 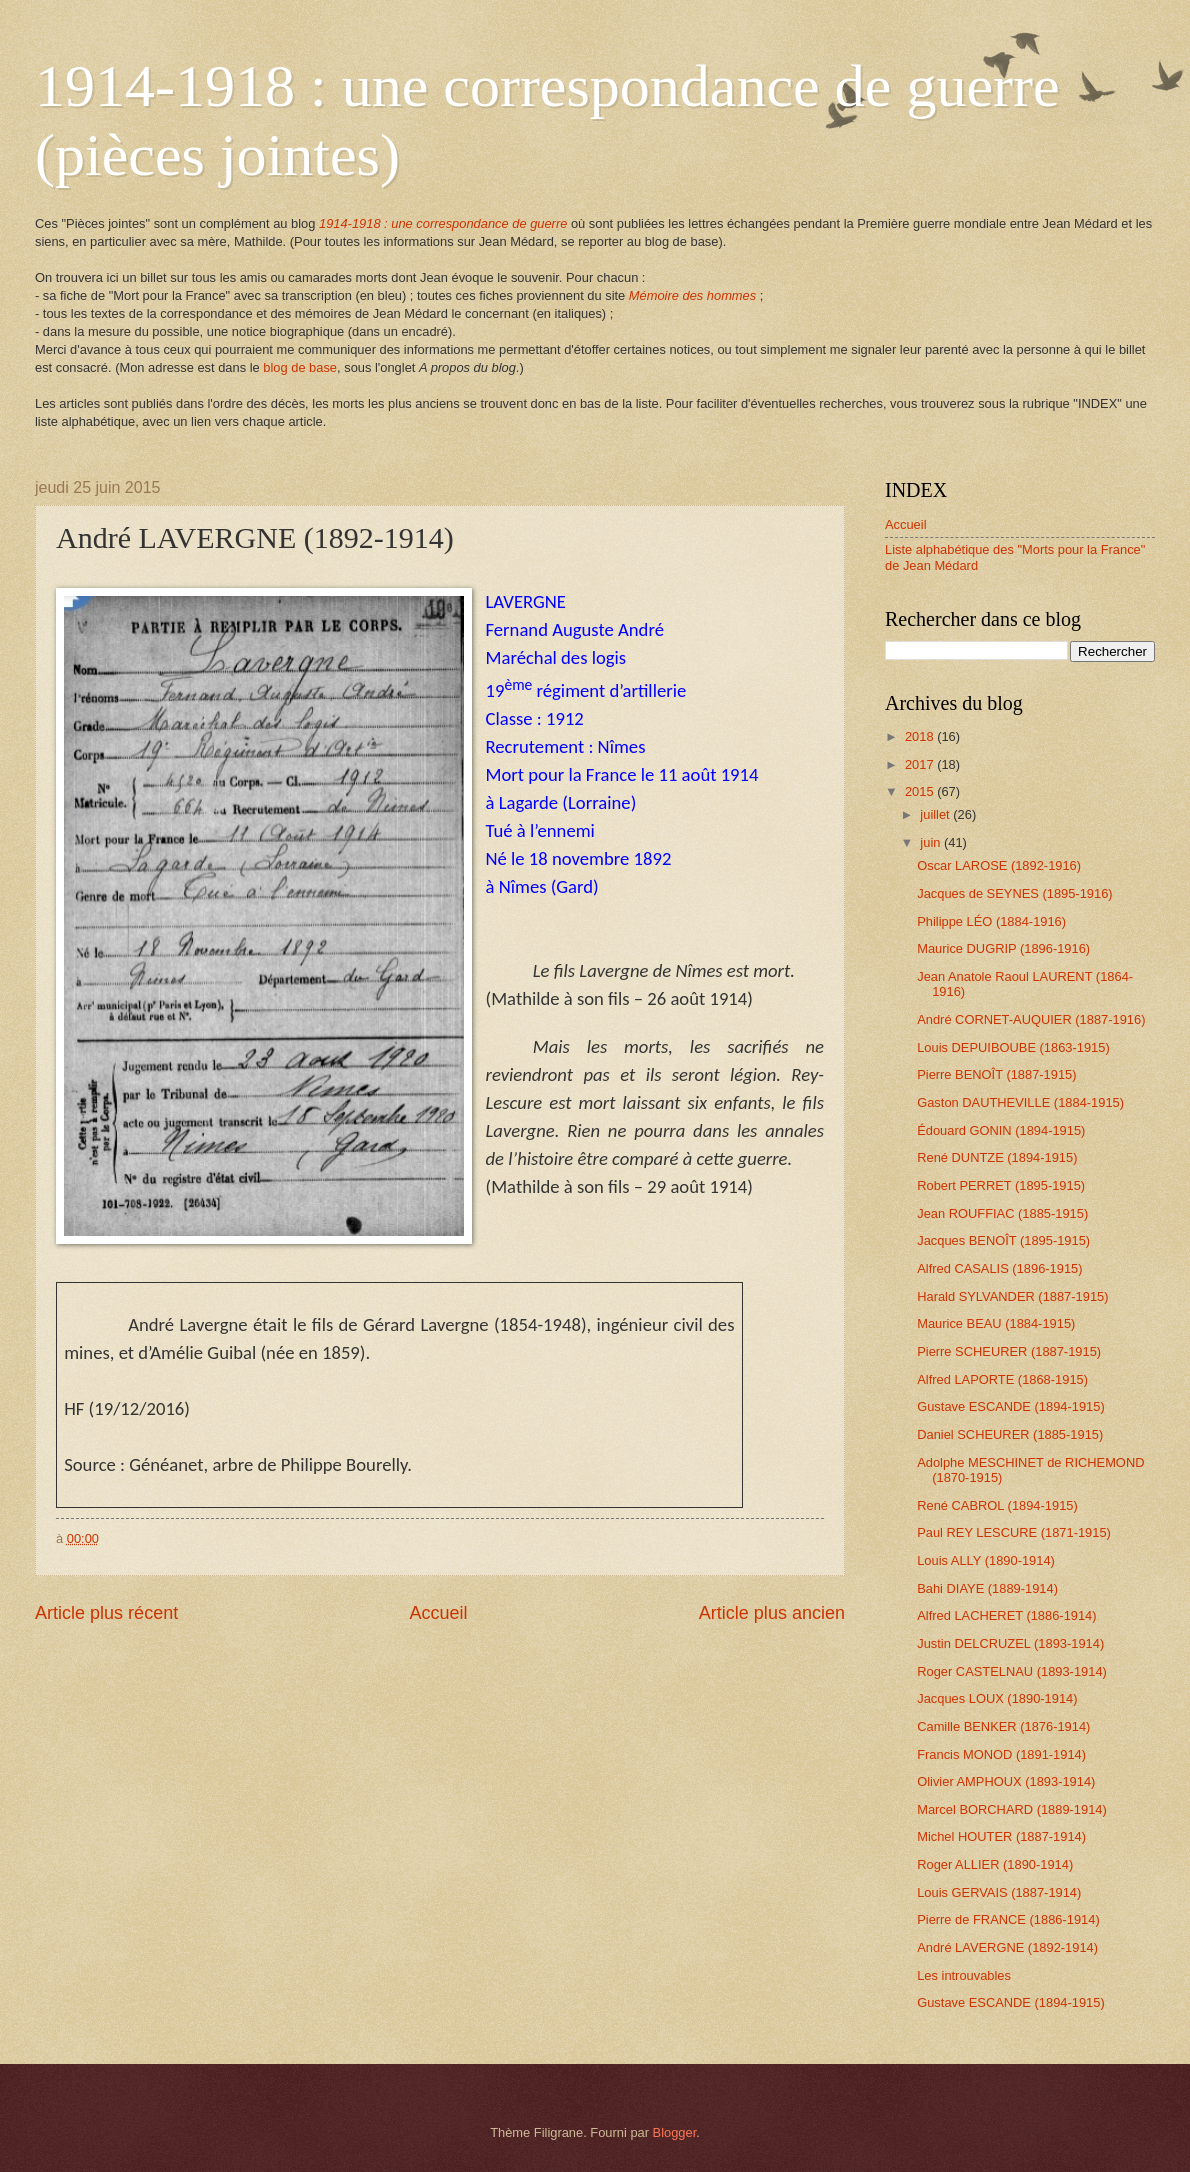 What do you see at coordinates (1001, 1754) in the screenshot?
I see `Francis MONOD (1891-1914)` at bounding box center [1001, 1754].